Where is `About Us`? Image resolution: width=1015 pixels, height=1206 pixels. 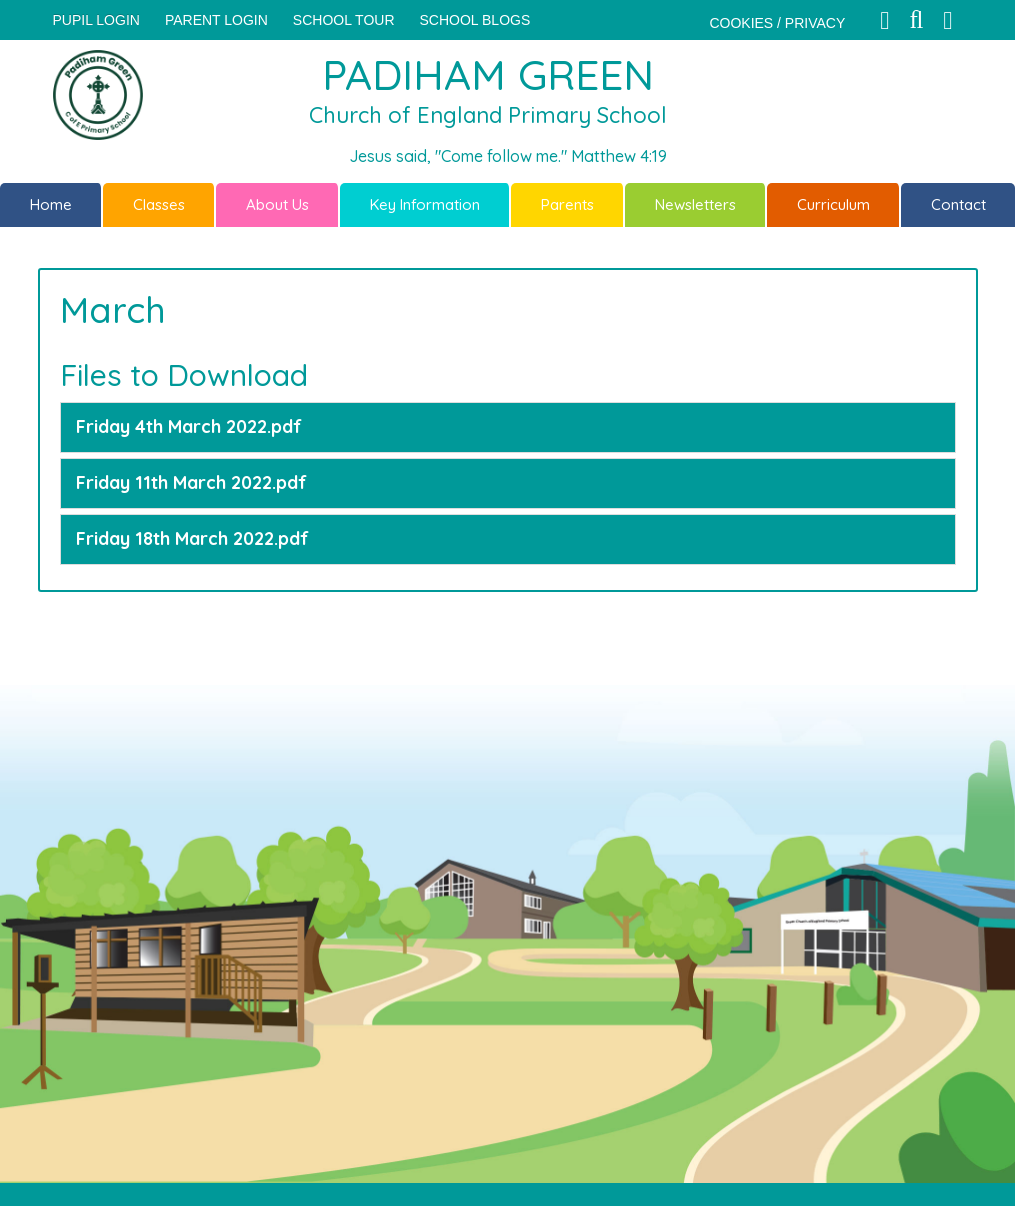
About Us is located at coordinates (277, 204).